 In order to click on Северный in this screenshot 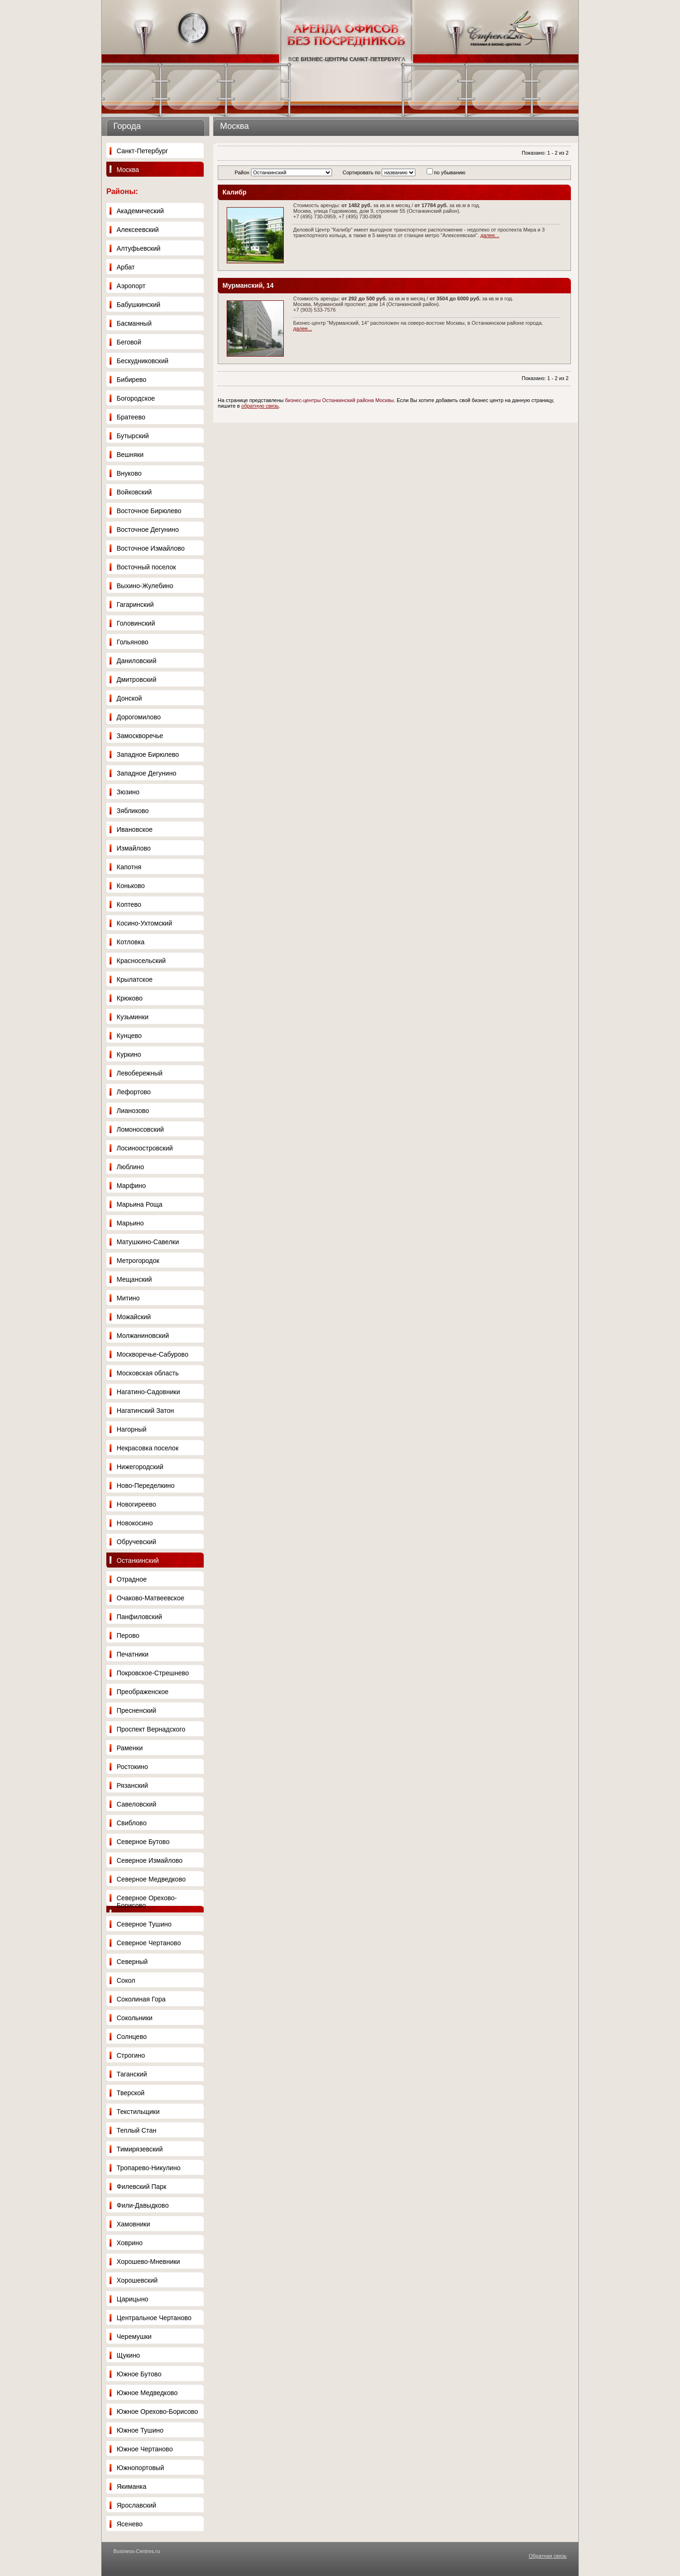, I will do `click(132, 1961)`.